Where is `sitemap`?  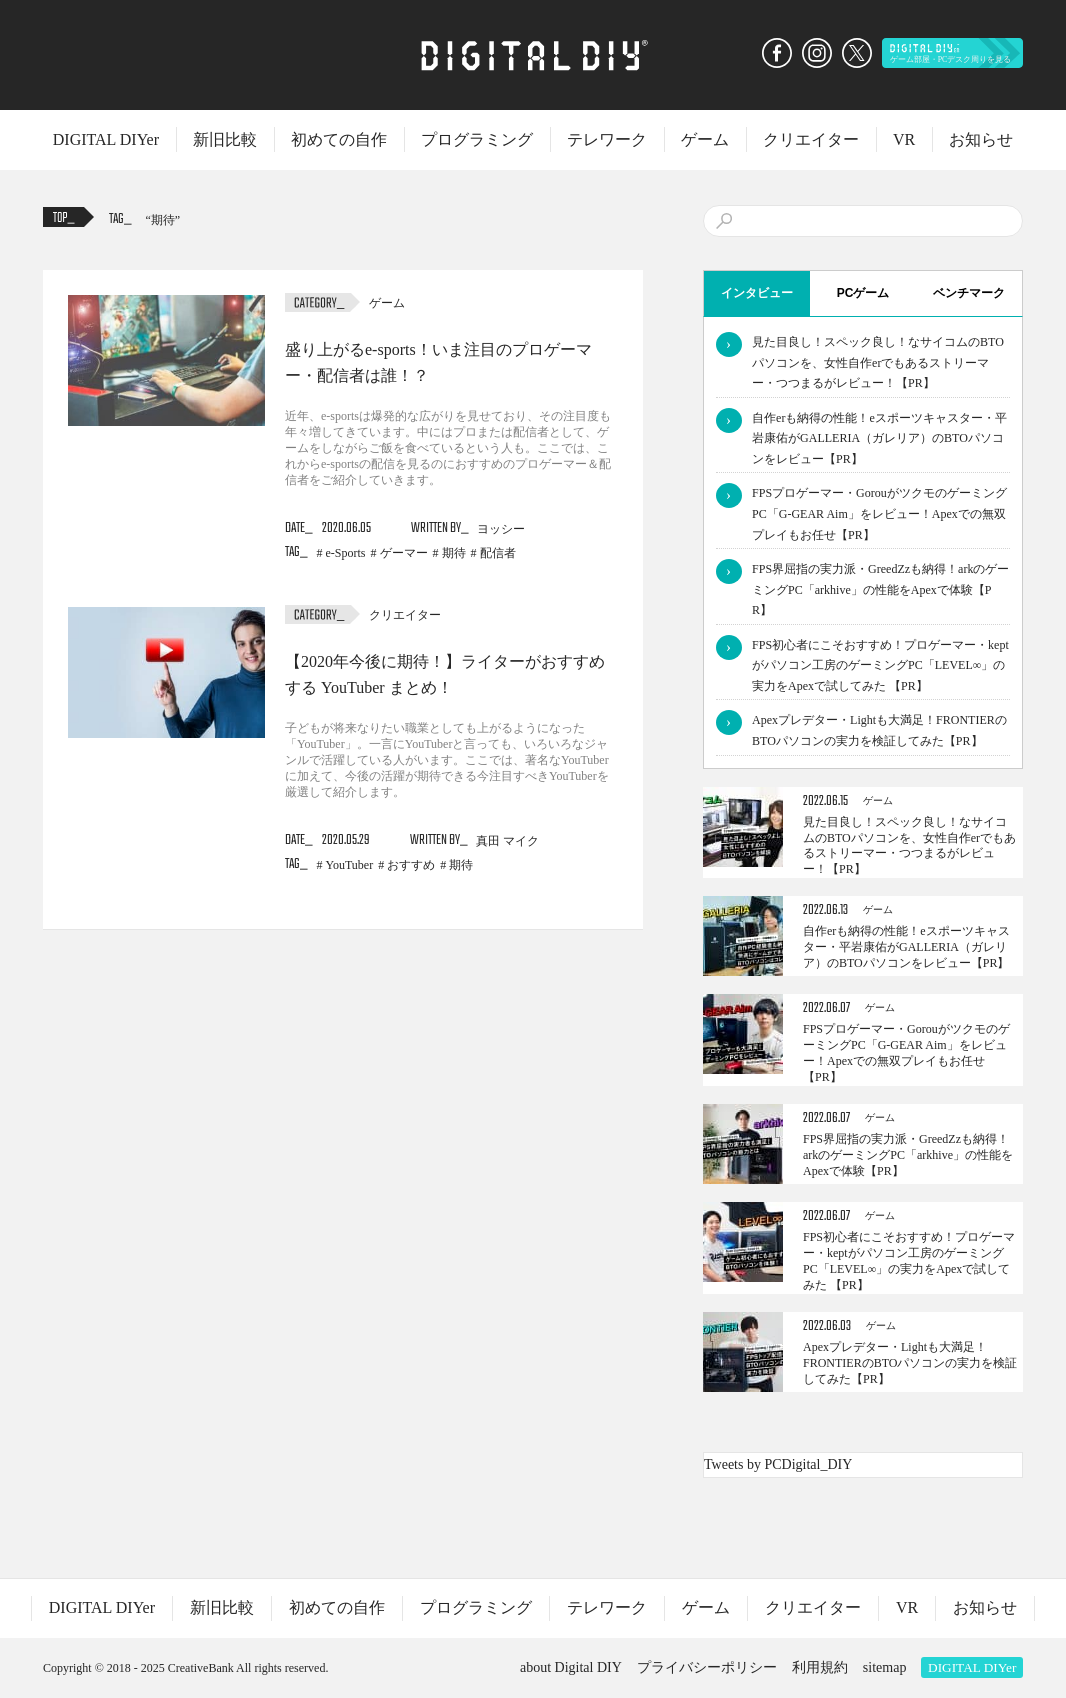
sitemap is located at coordinates (885, 1667).